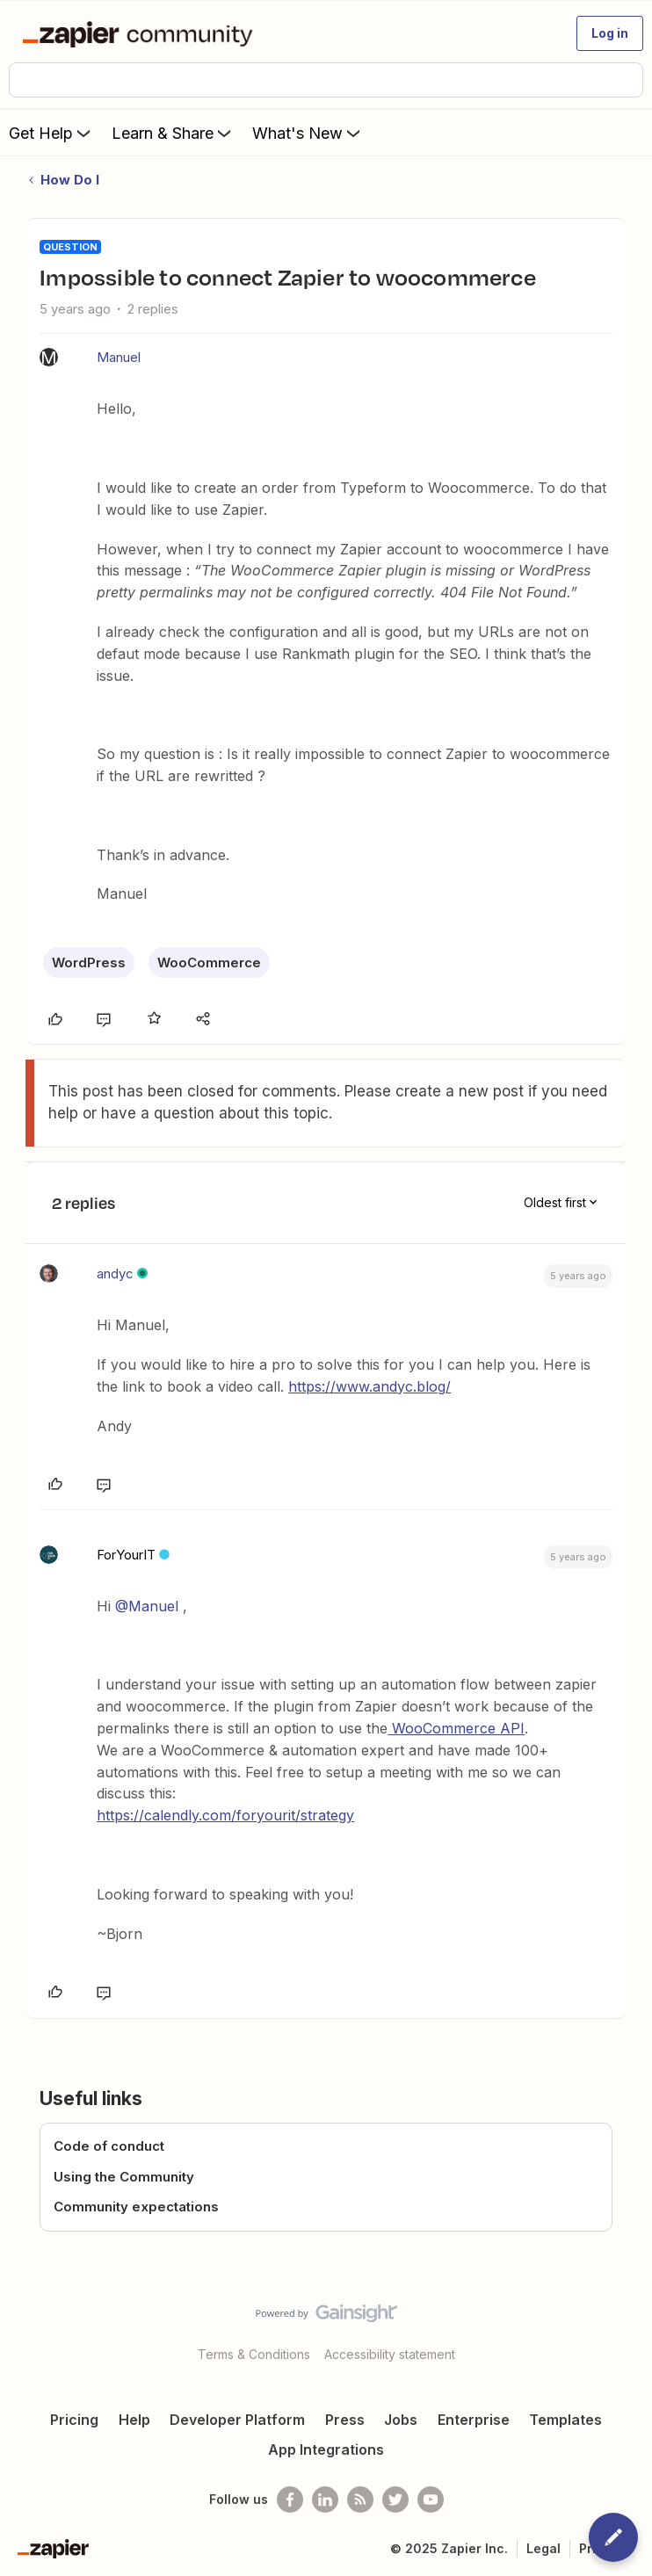  Describe the element at coordinates (119, 357) in the screenshot. I see `Manuel` at that location.